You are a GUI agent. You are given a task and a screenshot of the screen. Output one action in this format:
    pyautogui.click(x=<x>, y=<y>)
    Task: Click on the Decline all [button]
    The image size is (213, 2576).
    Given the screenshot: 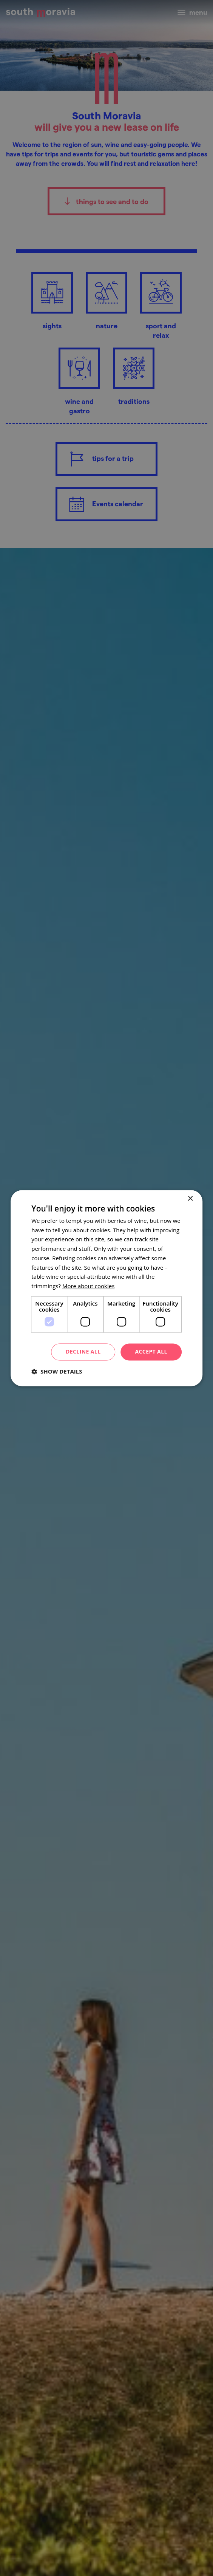 What is the action you would take?
    pyautogui.click(x=83, y=1351)
    